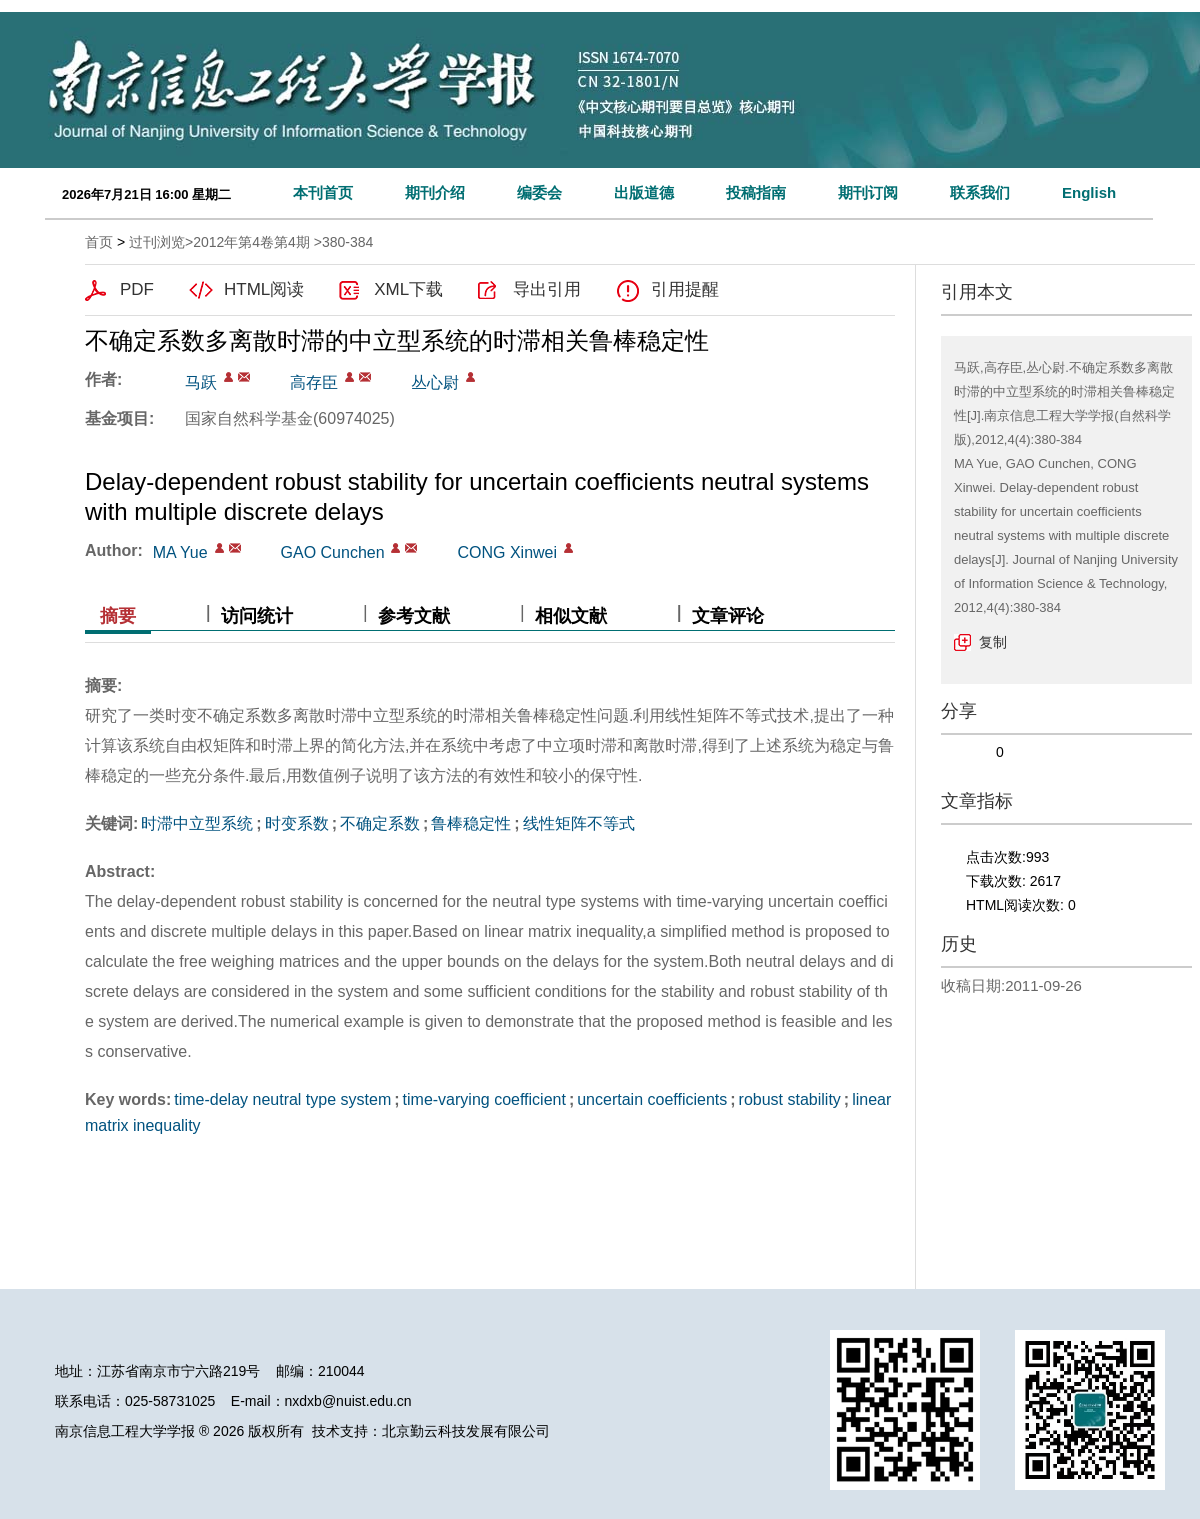 This screenshot has height=1519, width=1200. I want to click on 2012年第4卷第4期, so click(251, 242).